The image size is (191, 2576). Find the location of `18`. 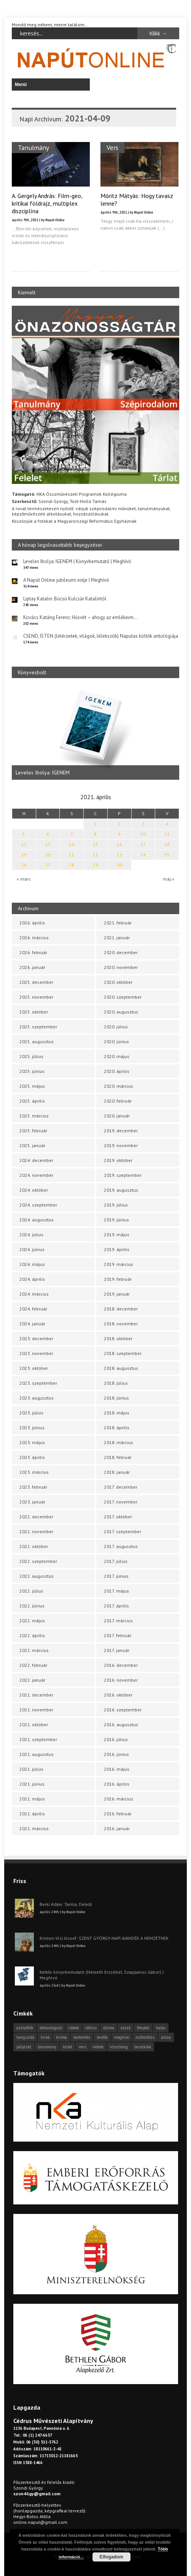

18 is located at coordinates (167, 844).